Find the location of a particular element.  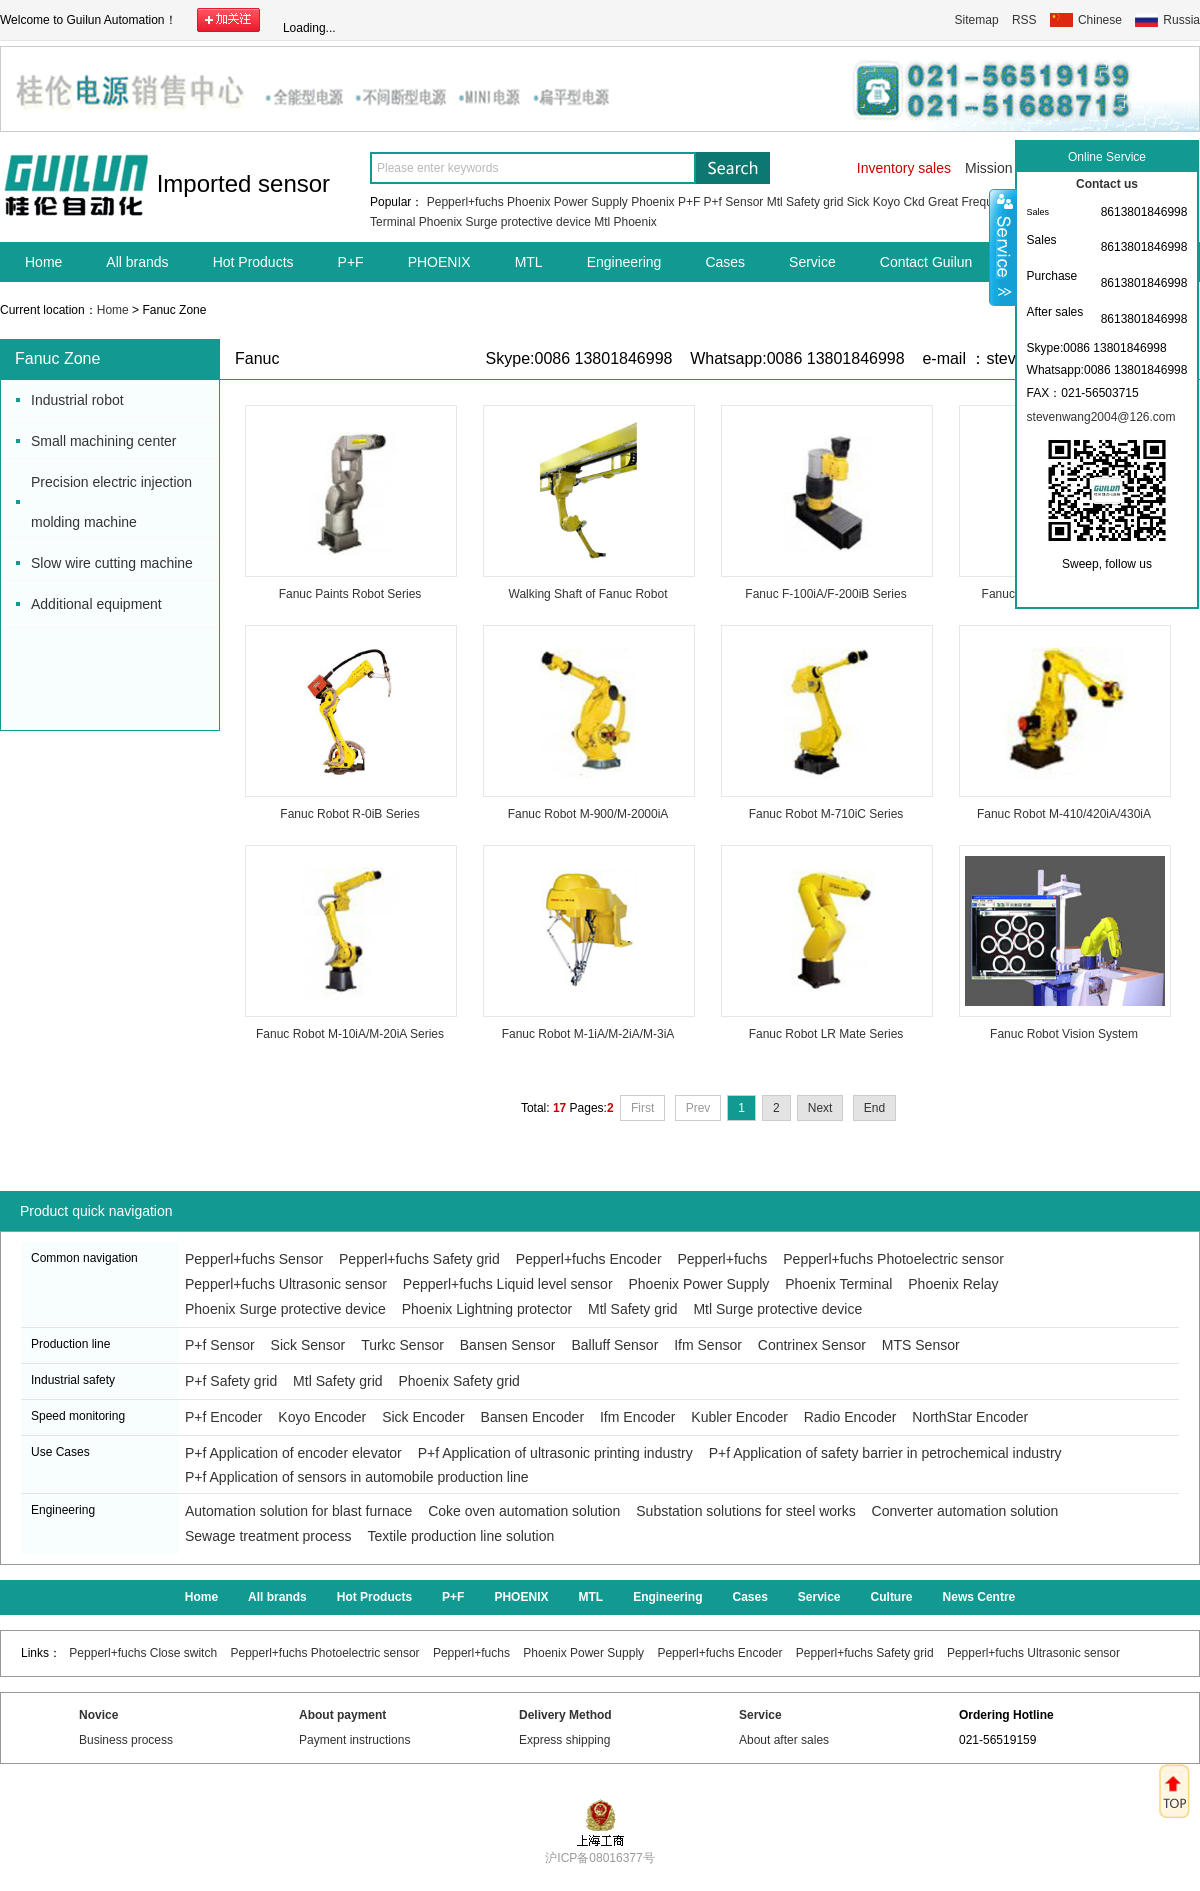

P+f Application of safety barrier in petrochemical industry is located at coordinates (885, 1453).